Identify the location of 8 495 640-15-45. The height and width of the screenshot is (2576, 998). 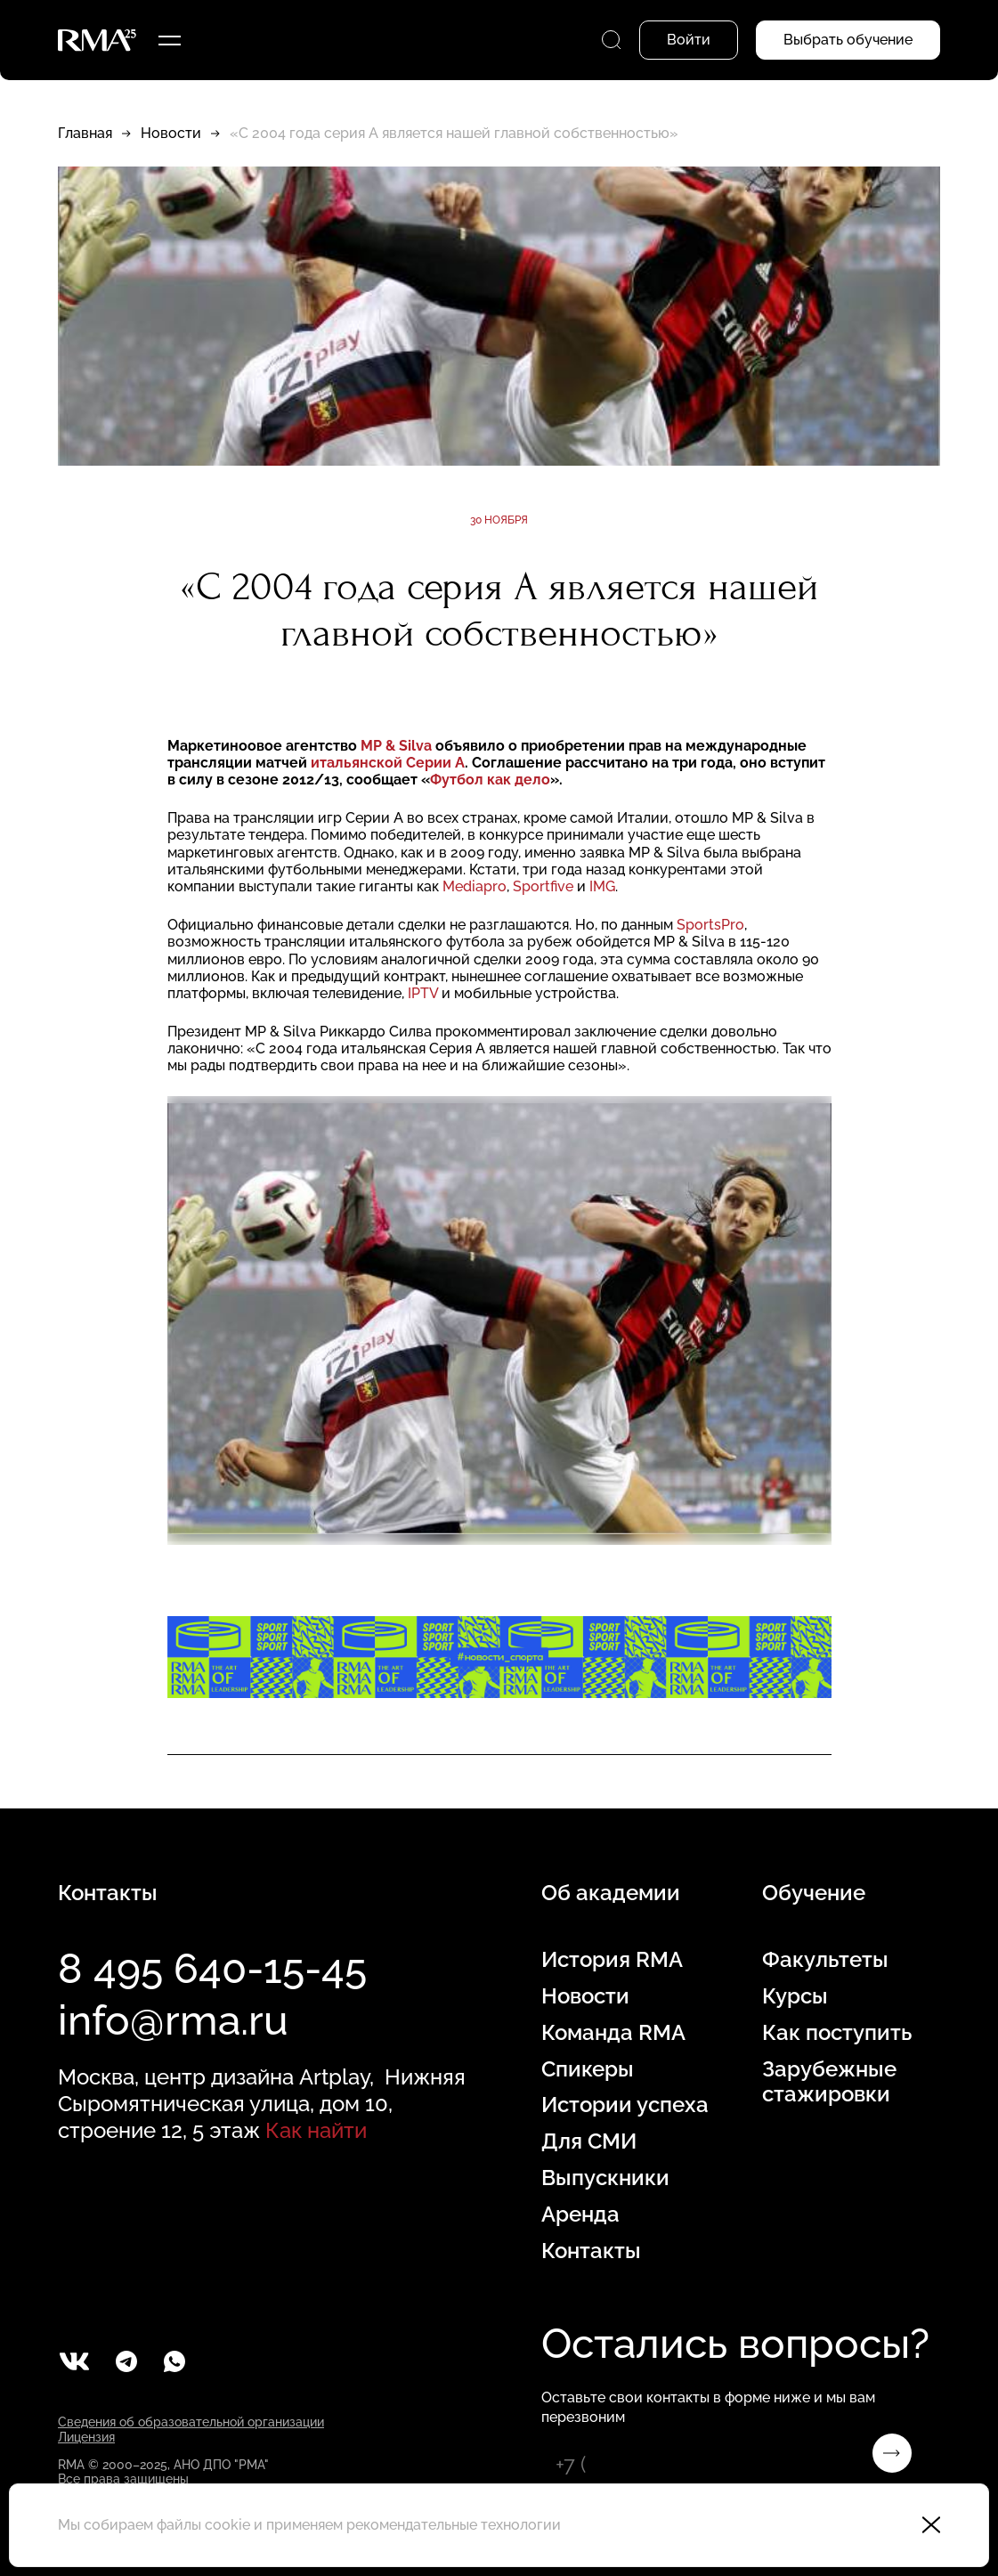
(212, 1969).